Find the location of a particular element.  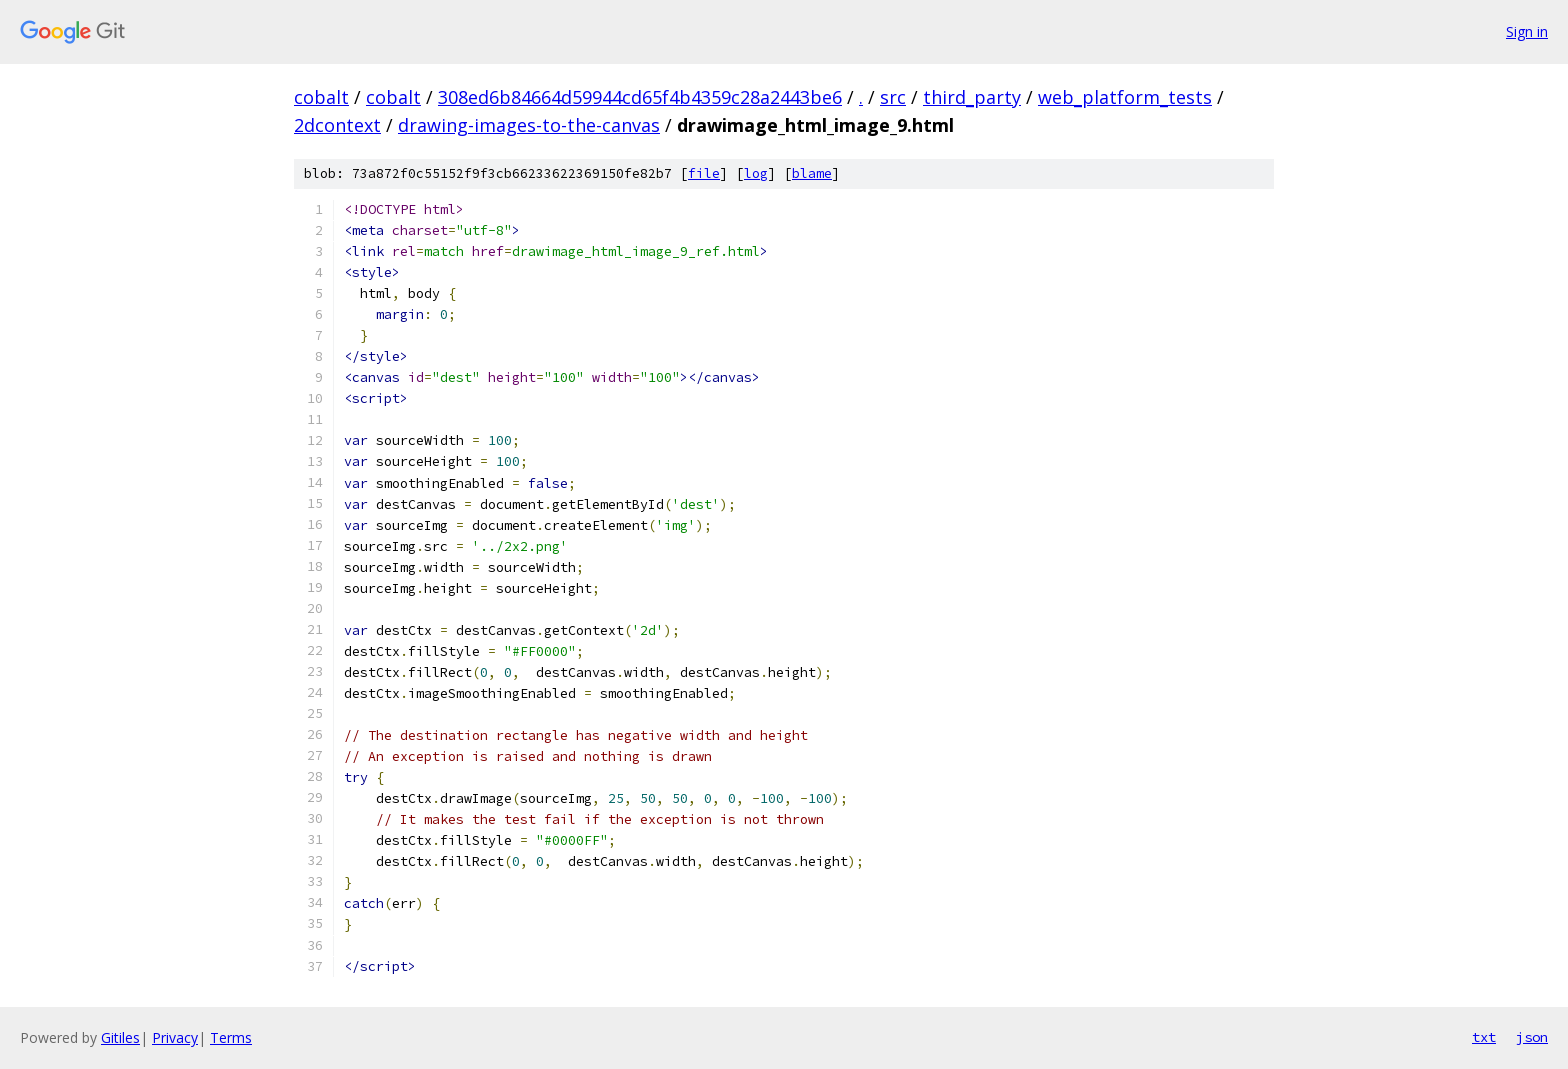

Sign in is located at coordinates (1527, 31).